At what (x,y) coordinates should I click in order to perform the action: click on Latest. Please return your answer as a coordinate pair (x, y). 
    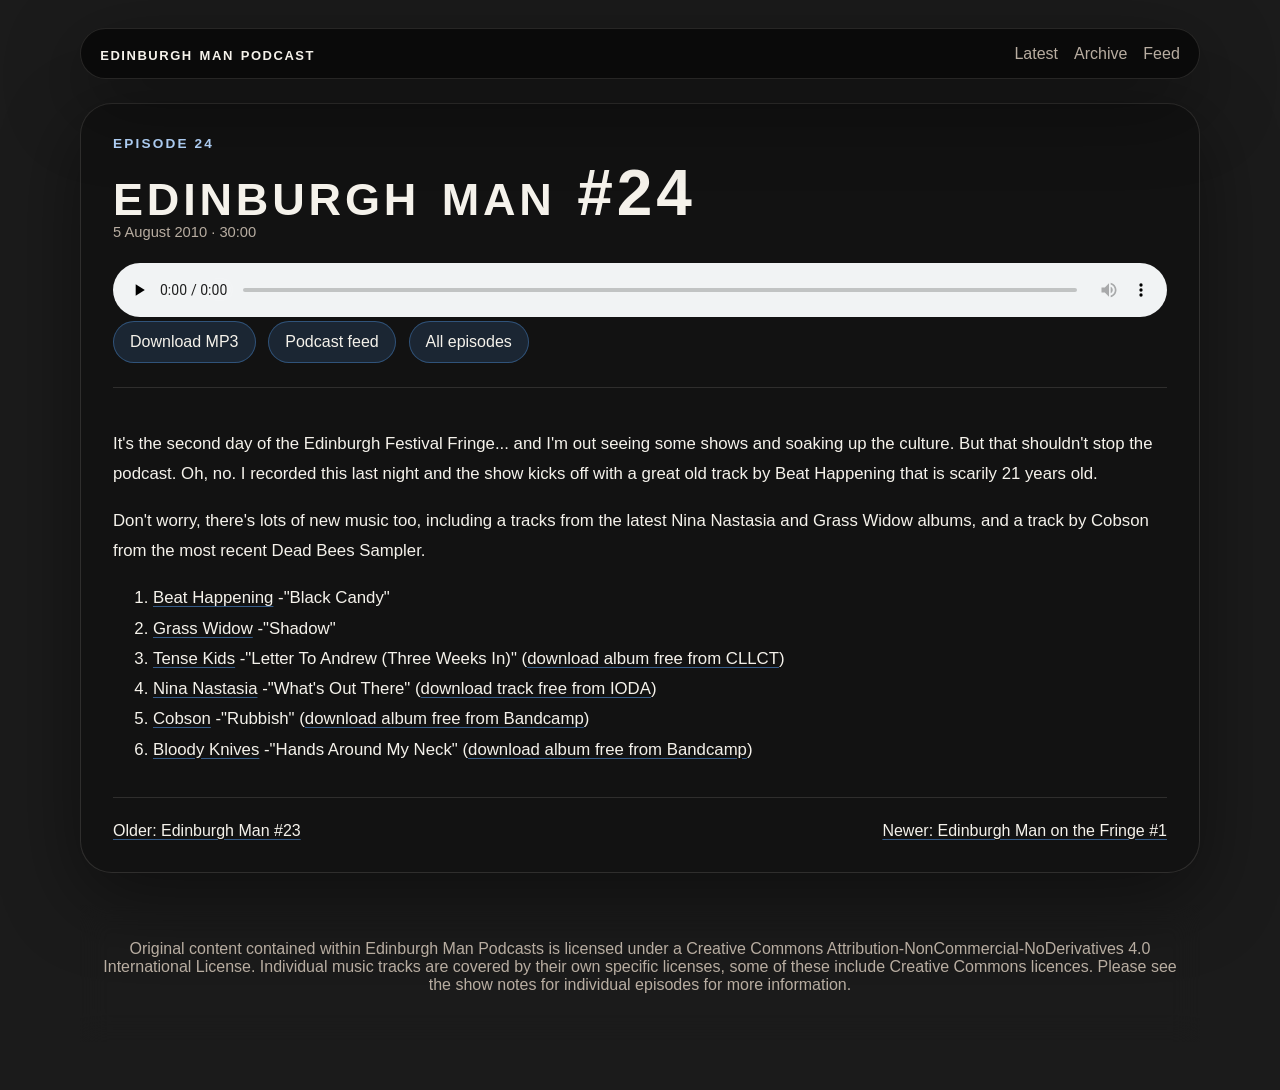
    Looking at the image, I should click on (1036, 53).